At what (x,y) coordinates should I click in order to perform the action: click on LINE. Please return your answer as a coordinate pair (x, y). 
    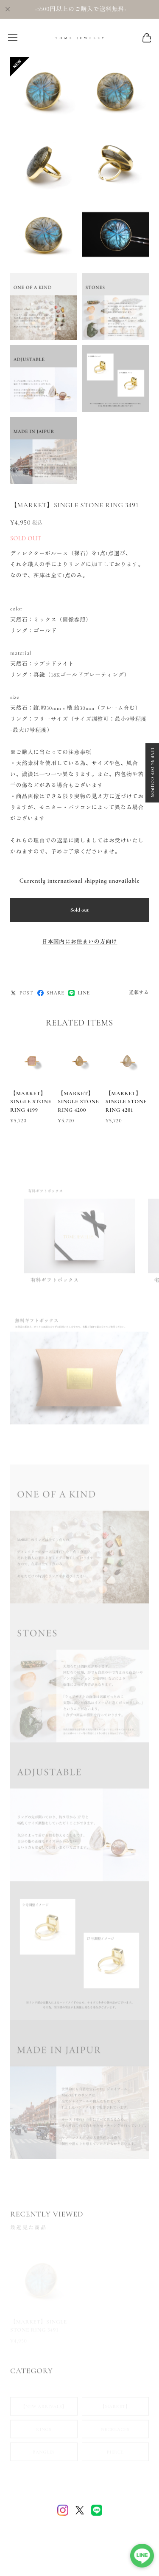
    Looking at the image, I should click on (78, 993).